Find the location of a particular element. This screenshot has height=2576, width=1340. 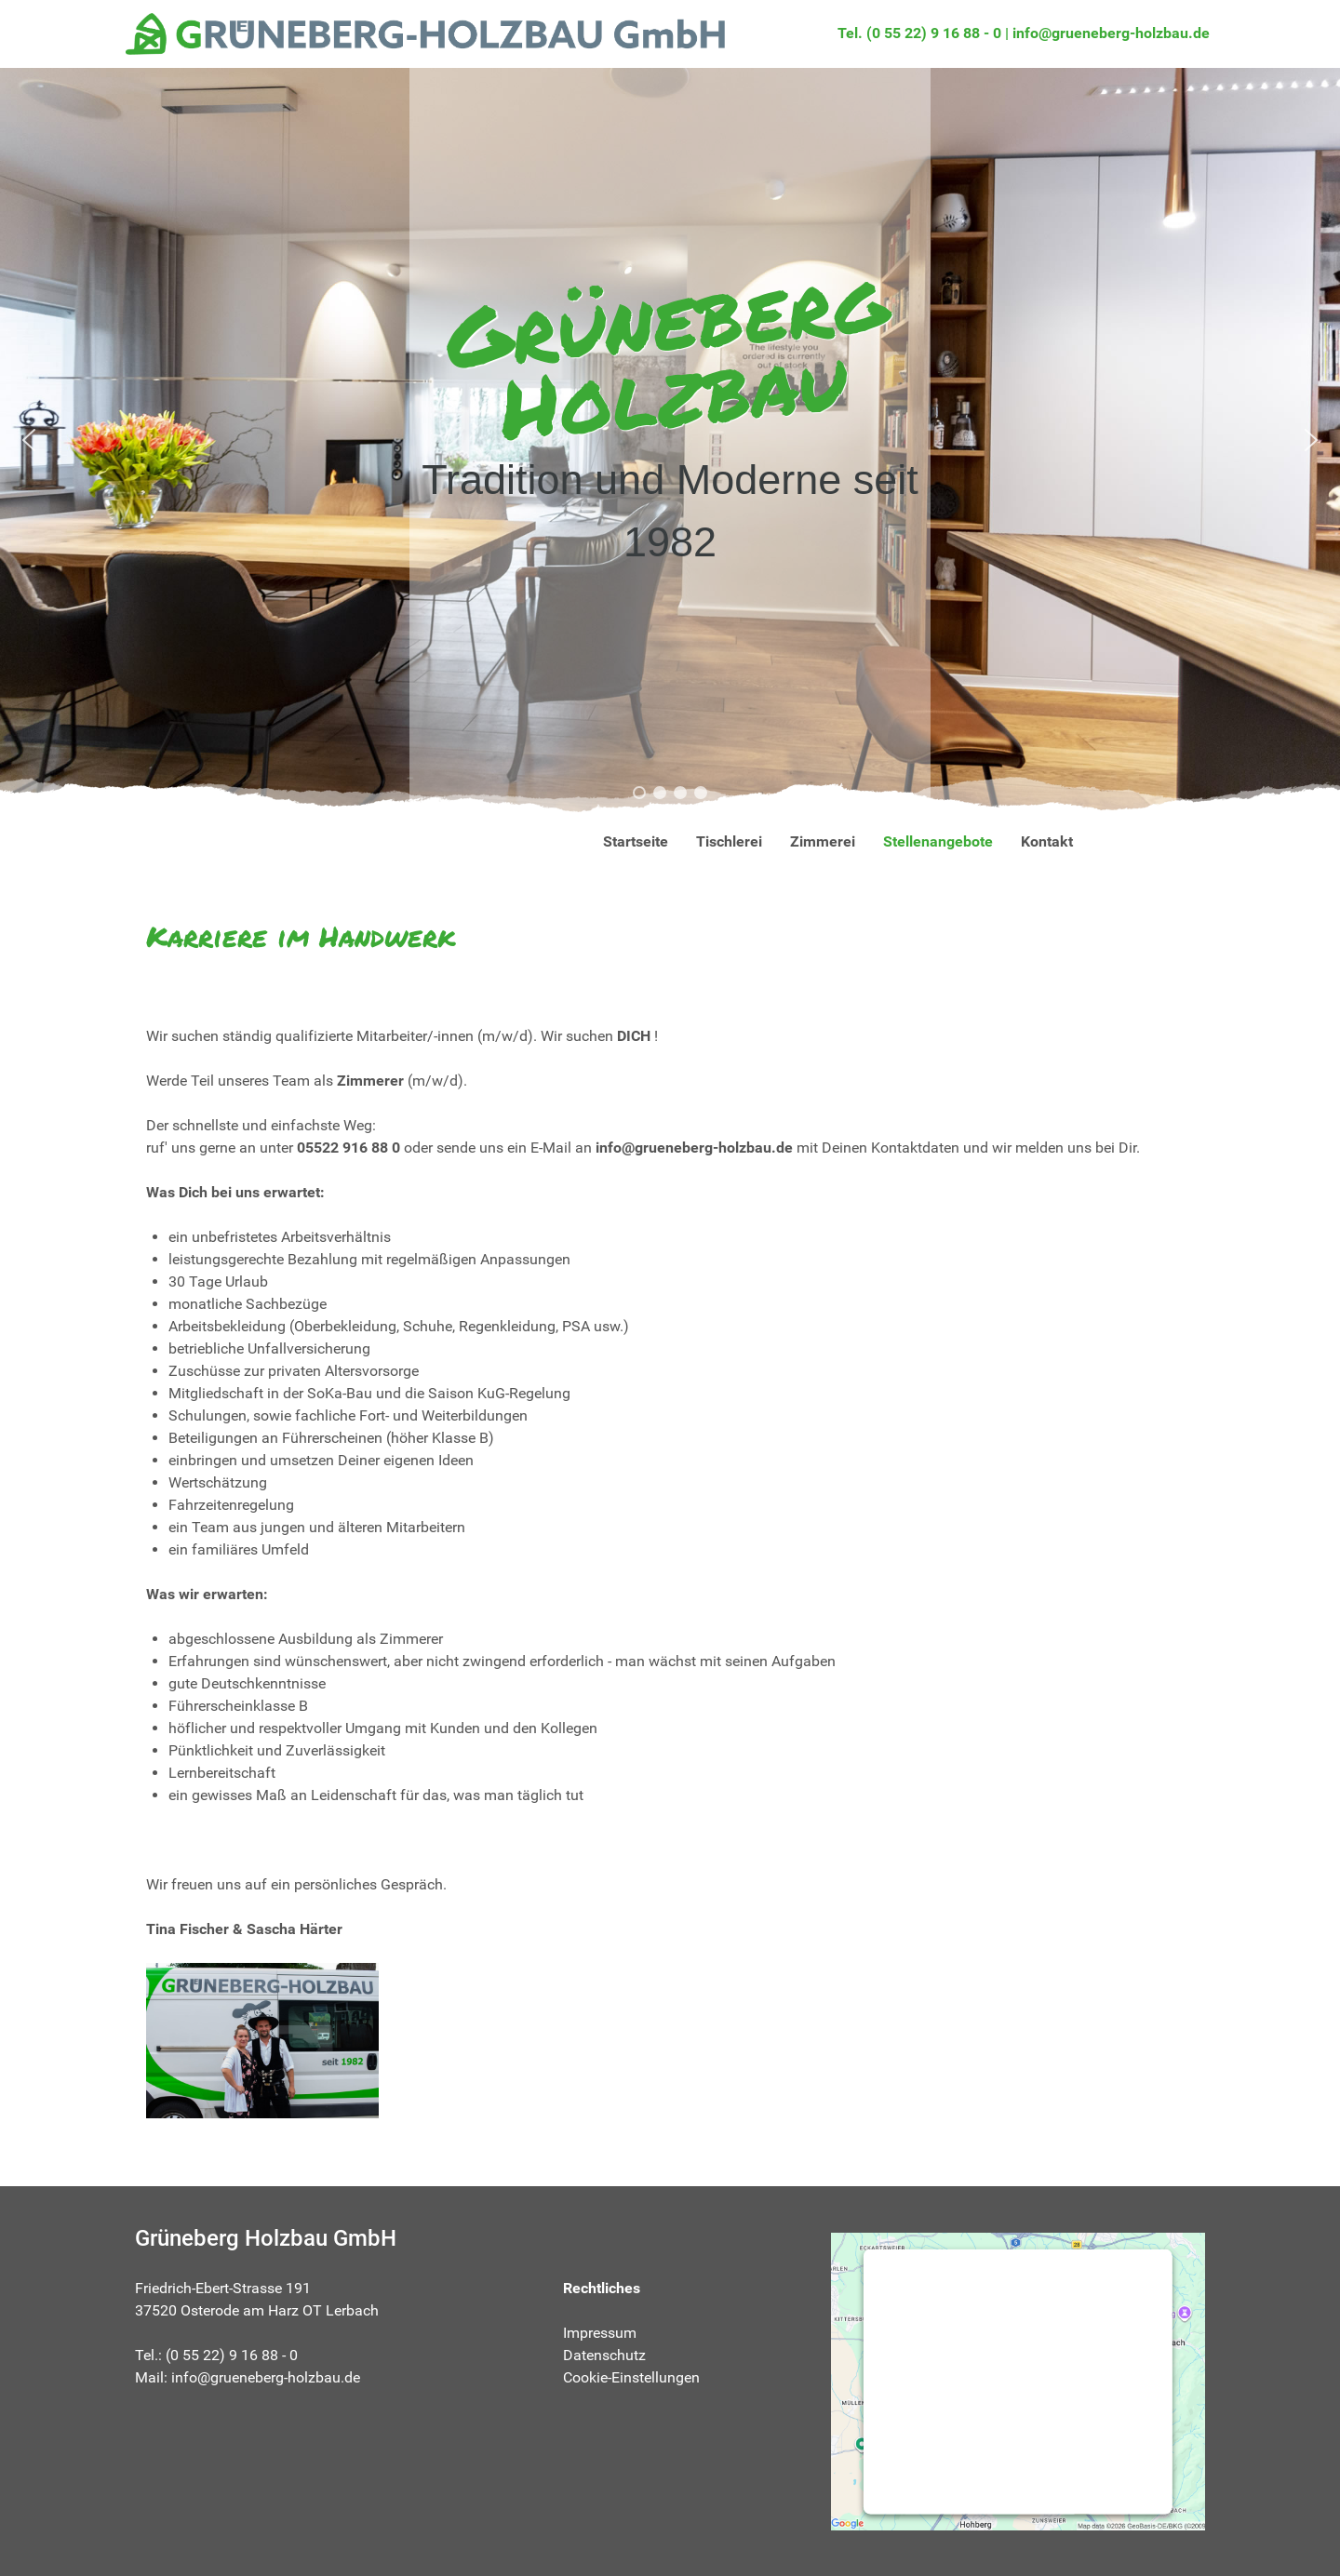

[button] is located at coordinates (29, 440).